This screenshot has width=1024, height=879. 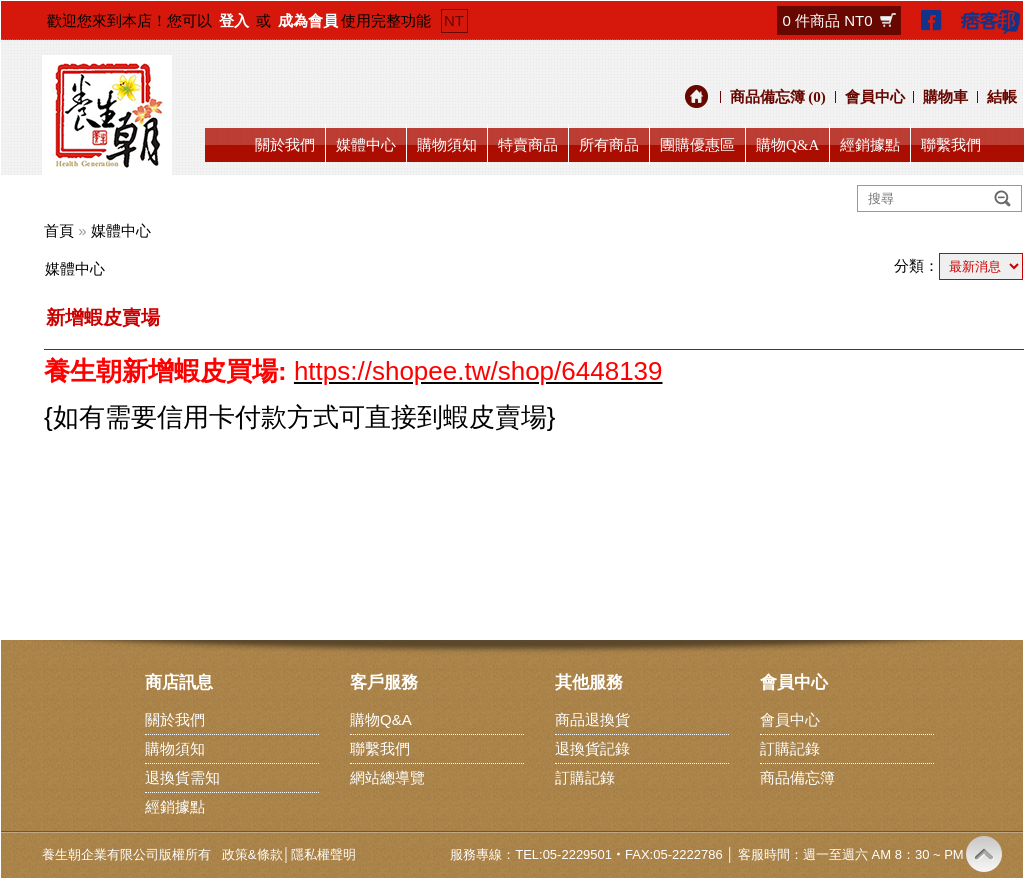 I want to click on 商品備忘簿 (0), so click(x=778, y=97).